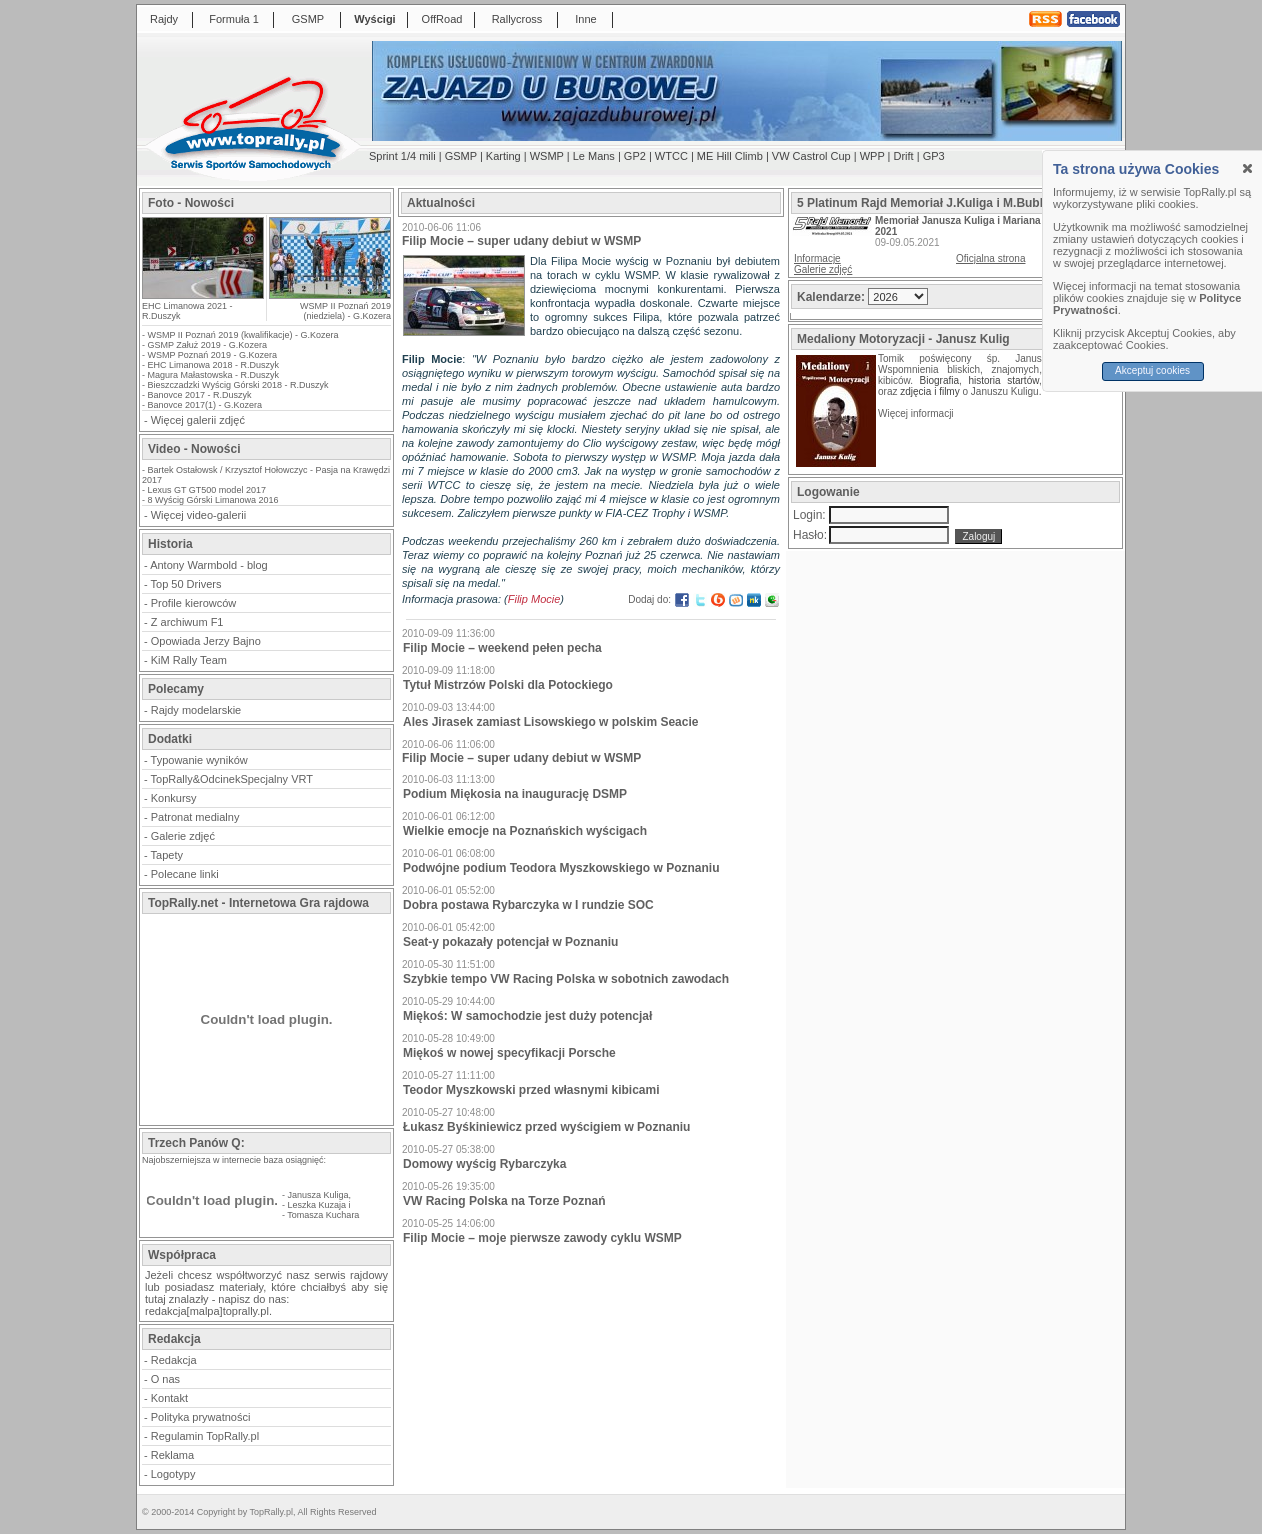  What do you see at coordinates (671, 156) in the screenshot?
I see `WTCC` at bounding box center [671, 156].